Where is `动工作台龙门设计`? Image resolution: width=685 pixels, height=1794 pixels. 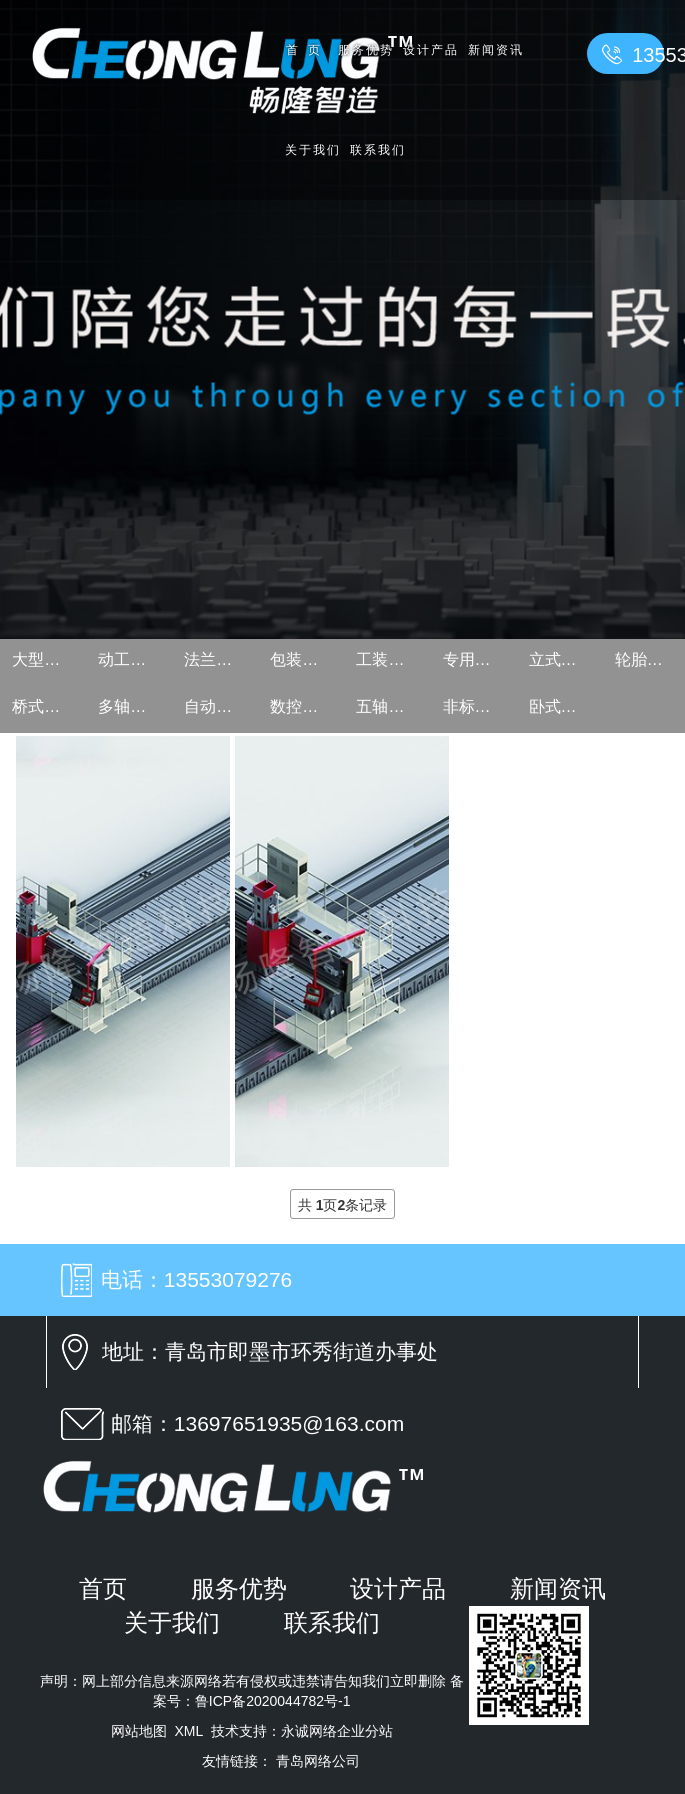 动工作台龙门设计 is located at coordinates (133, 659).